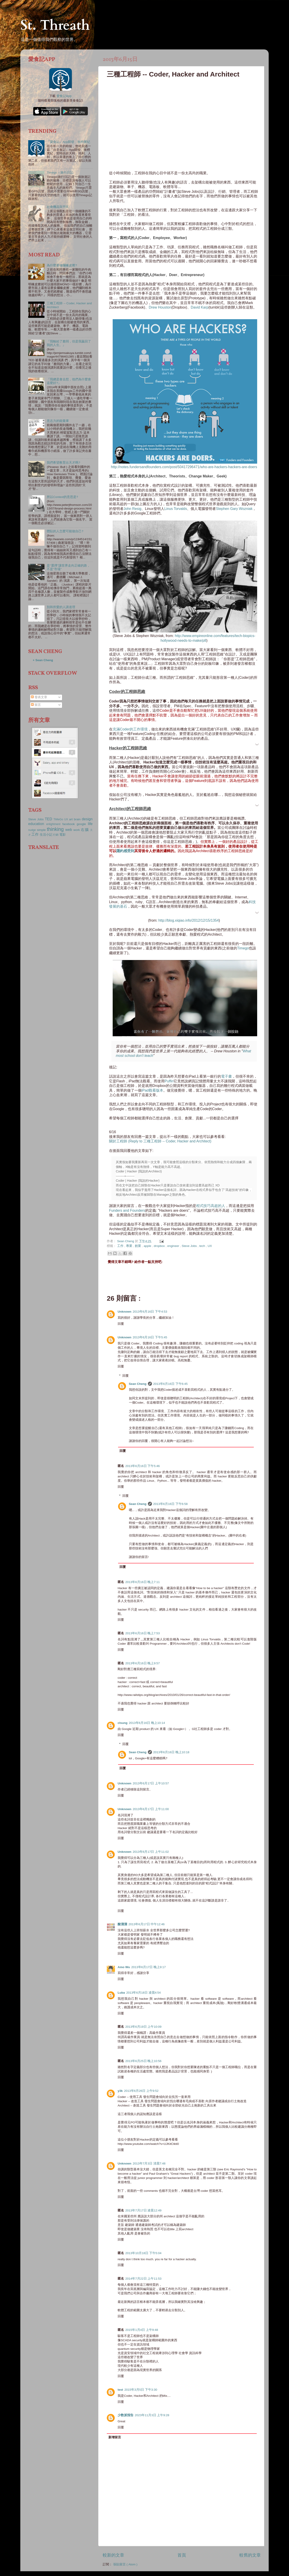  What do you see at coordinates (129, 1246) in the screenshot?
I see `專業` at bounding box center [129, 1246].